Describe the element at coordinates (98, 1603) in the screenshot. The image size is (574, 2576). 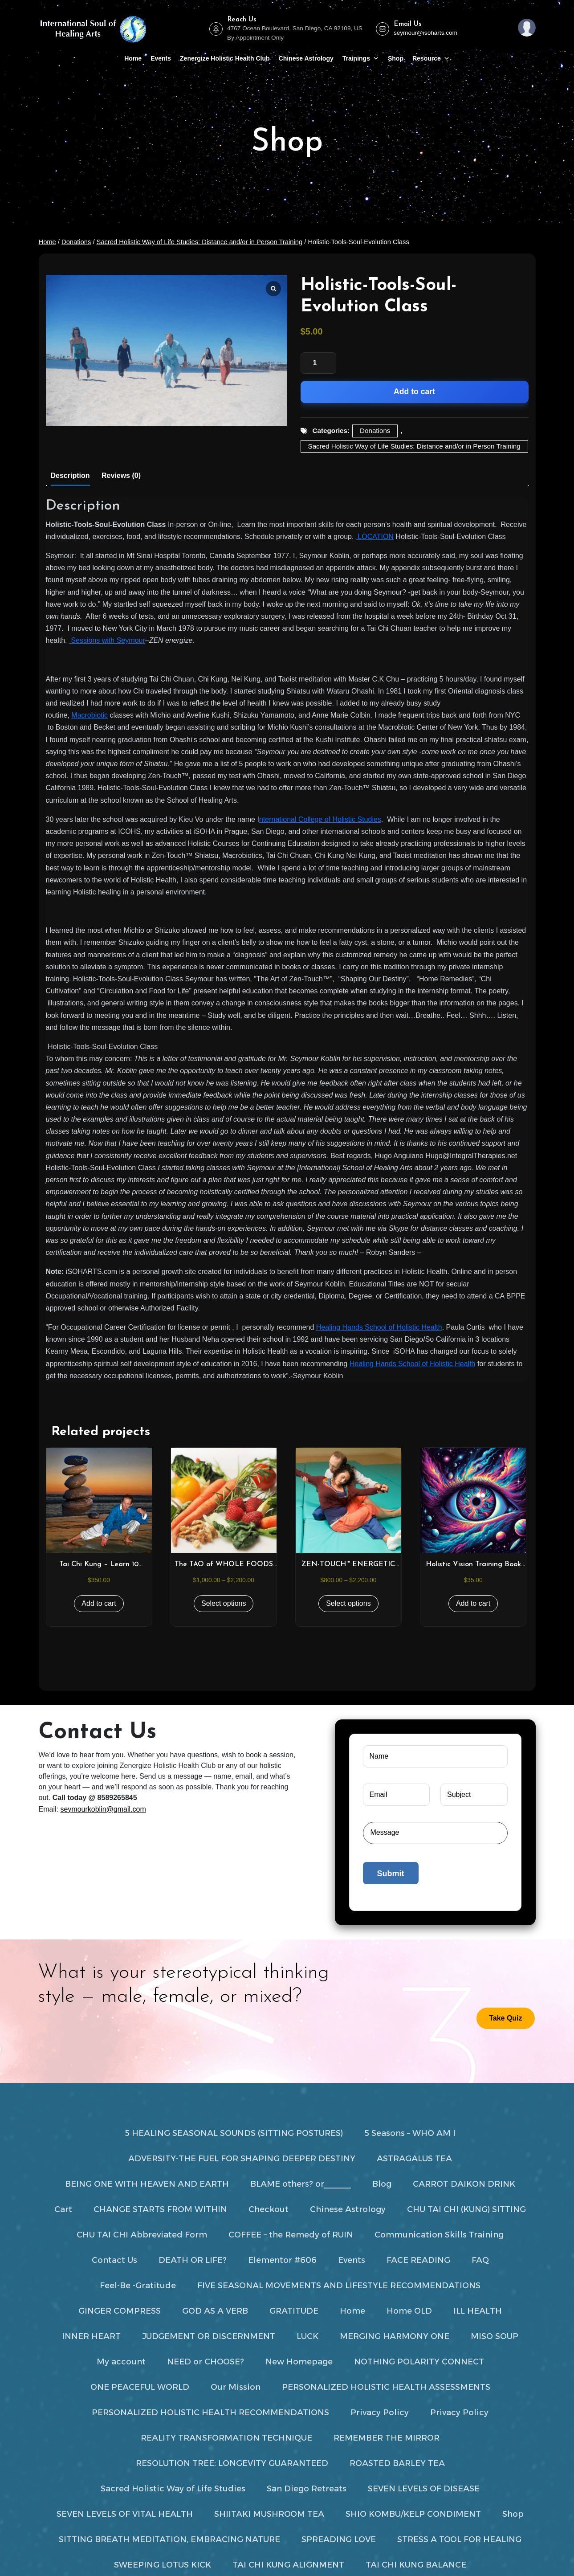
I see `Add to cart [button]` at that location.